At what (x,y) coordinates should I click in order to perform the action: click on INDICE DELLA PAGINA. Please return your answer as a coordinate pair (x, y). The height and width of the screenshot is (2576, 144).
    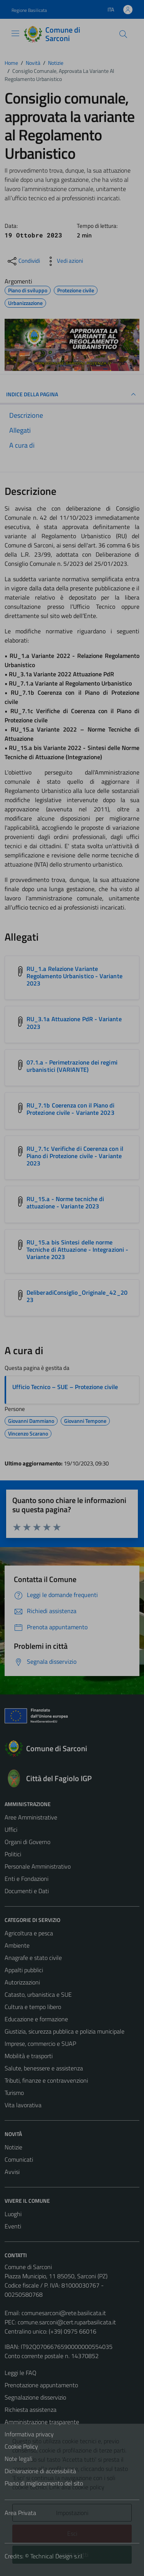
    Looking at the image, I should click on (72, 394).